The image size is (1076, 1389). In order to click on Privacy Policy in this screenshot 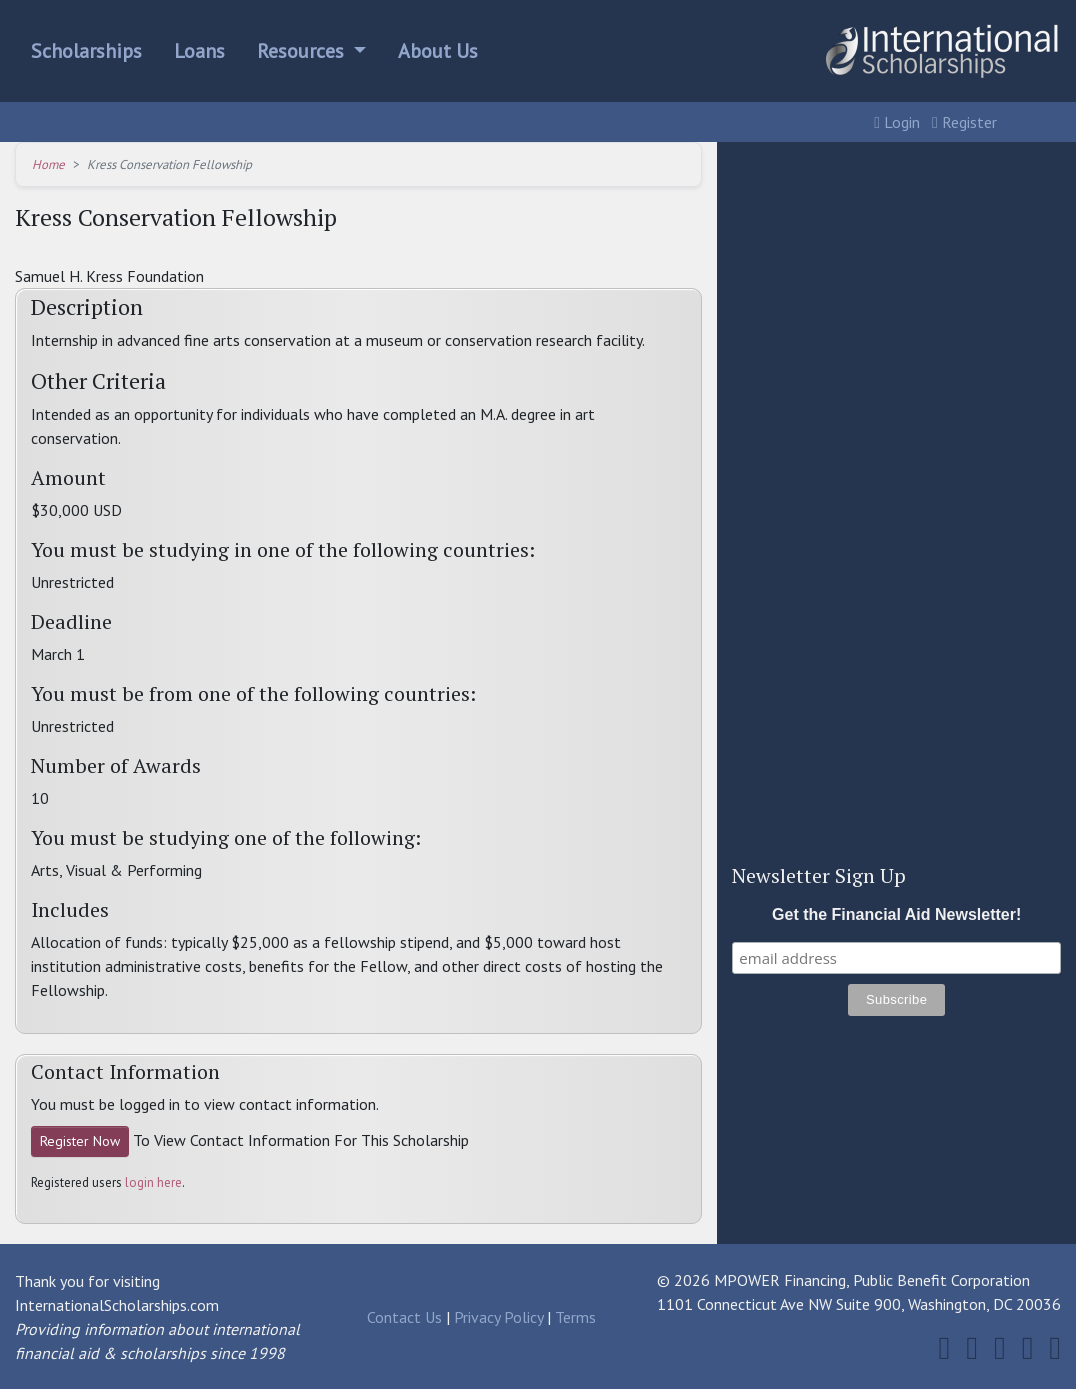, I will do `click(498, 1317)`.